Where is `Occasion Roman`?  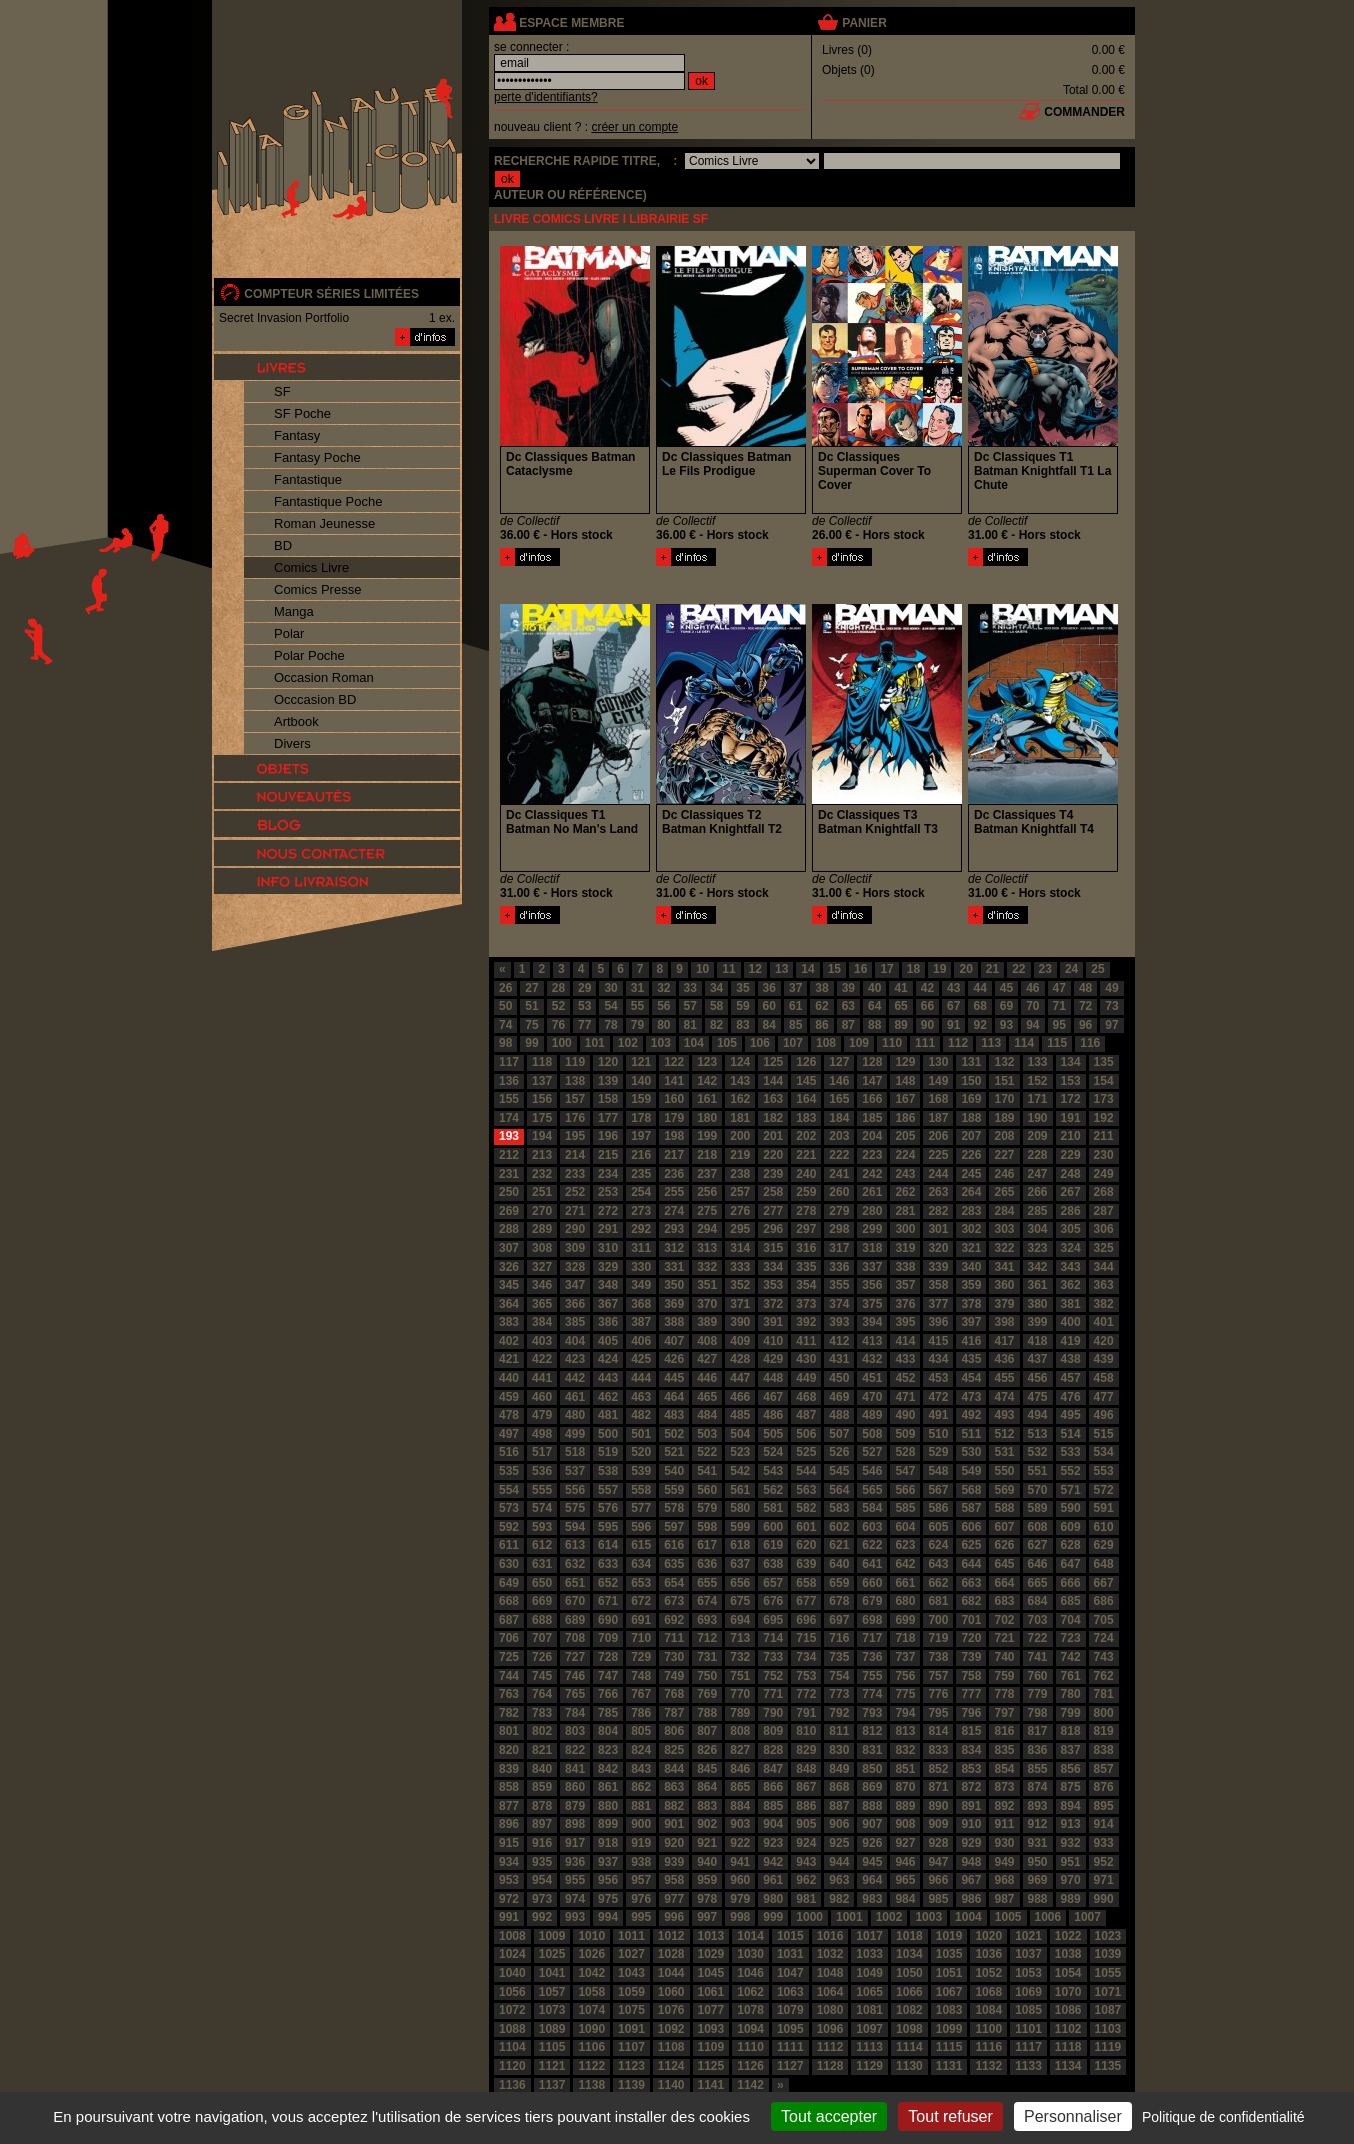 Occasion Roman is located at coordinates (324, 677).